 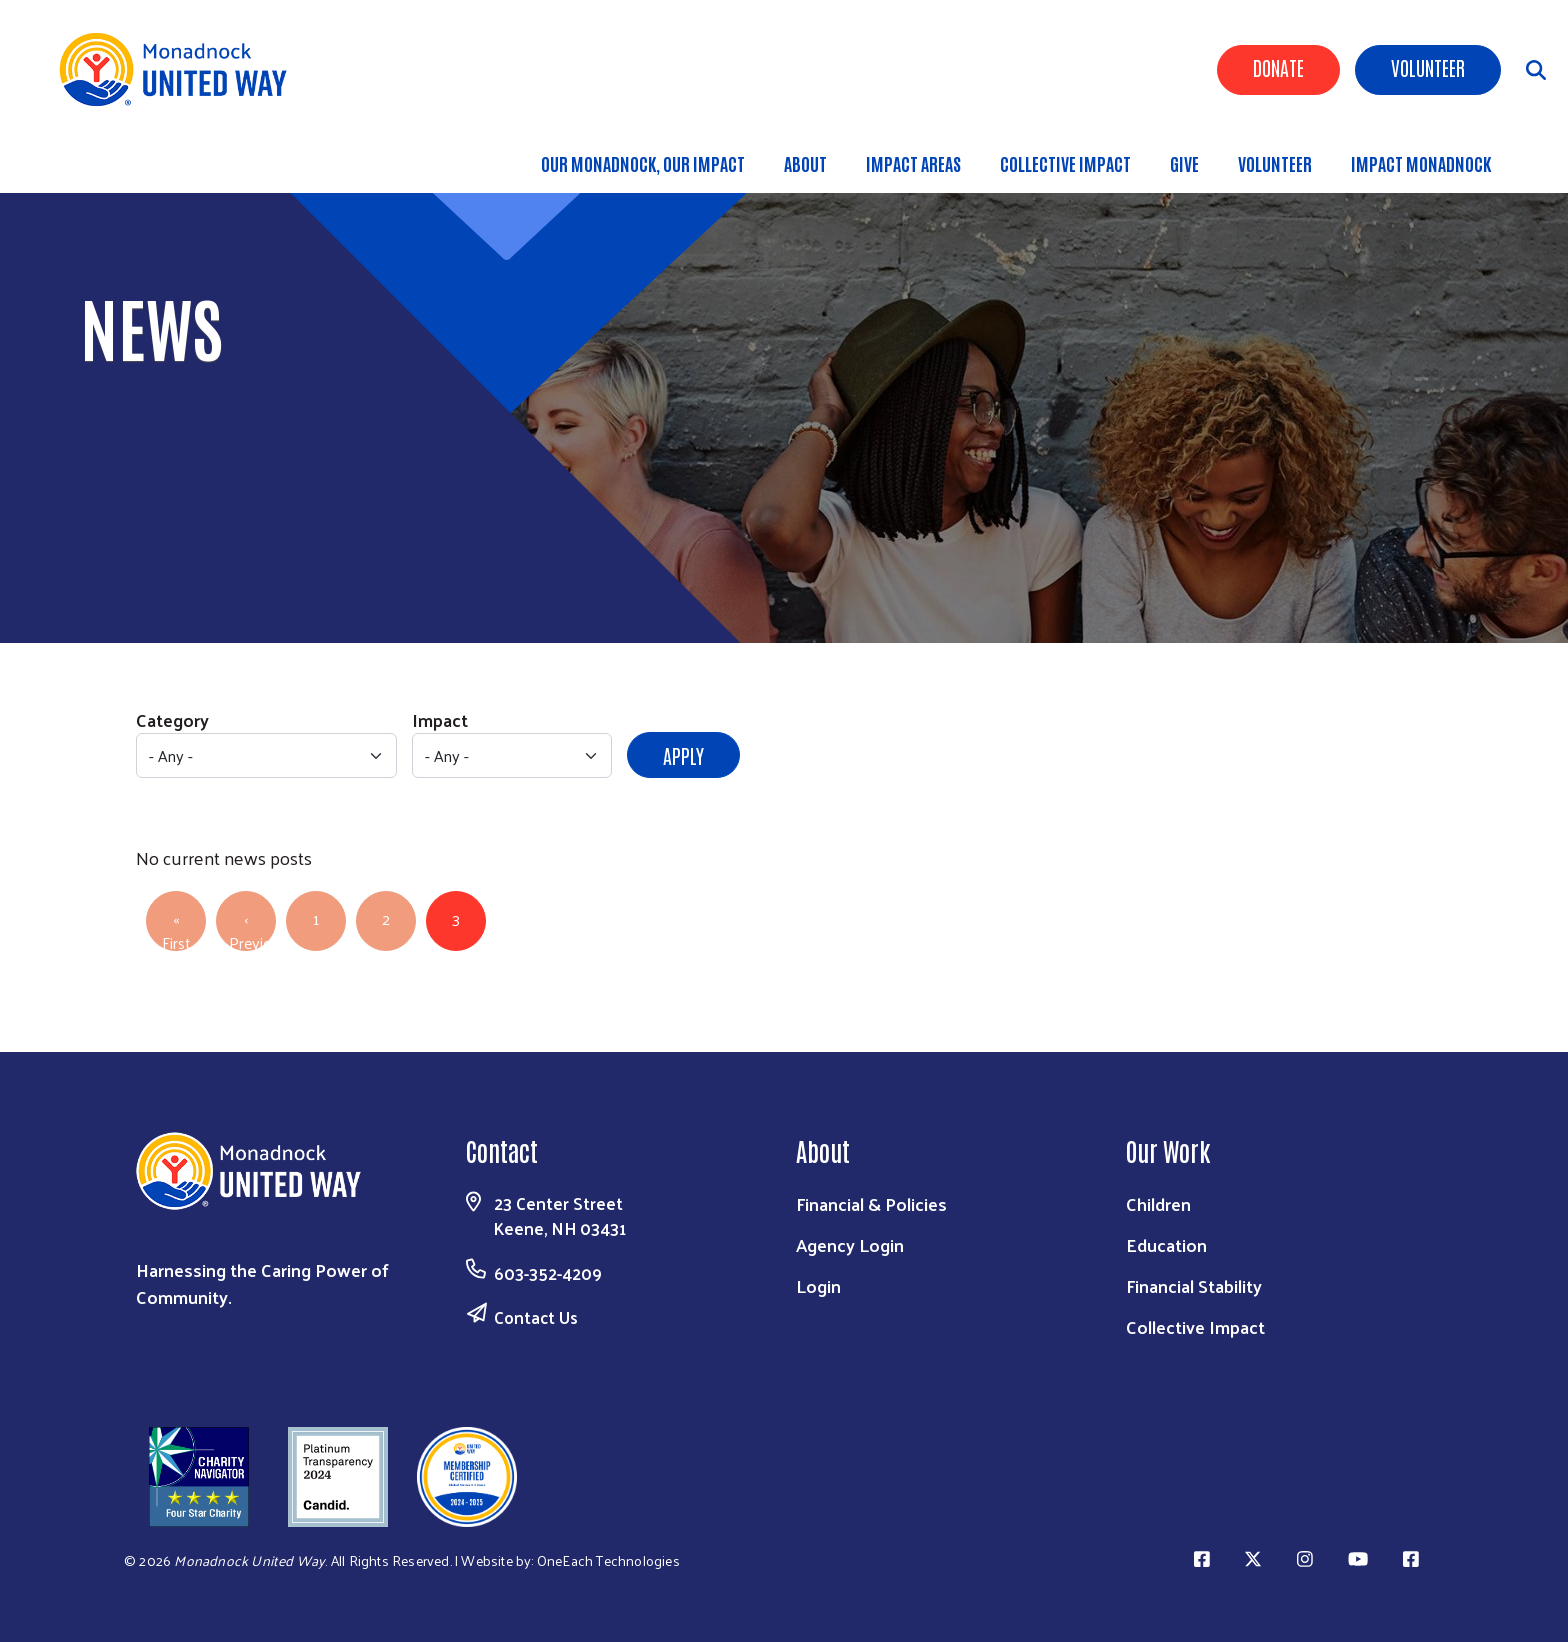 What do you see at coordinates (805, 163) in the screenshot?
I see `About` at bounding box center [805, 163].